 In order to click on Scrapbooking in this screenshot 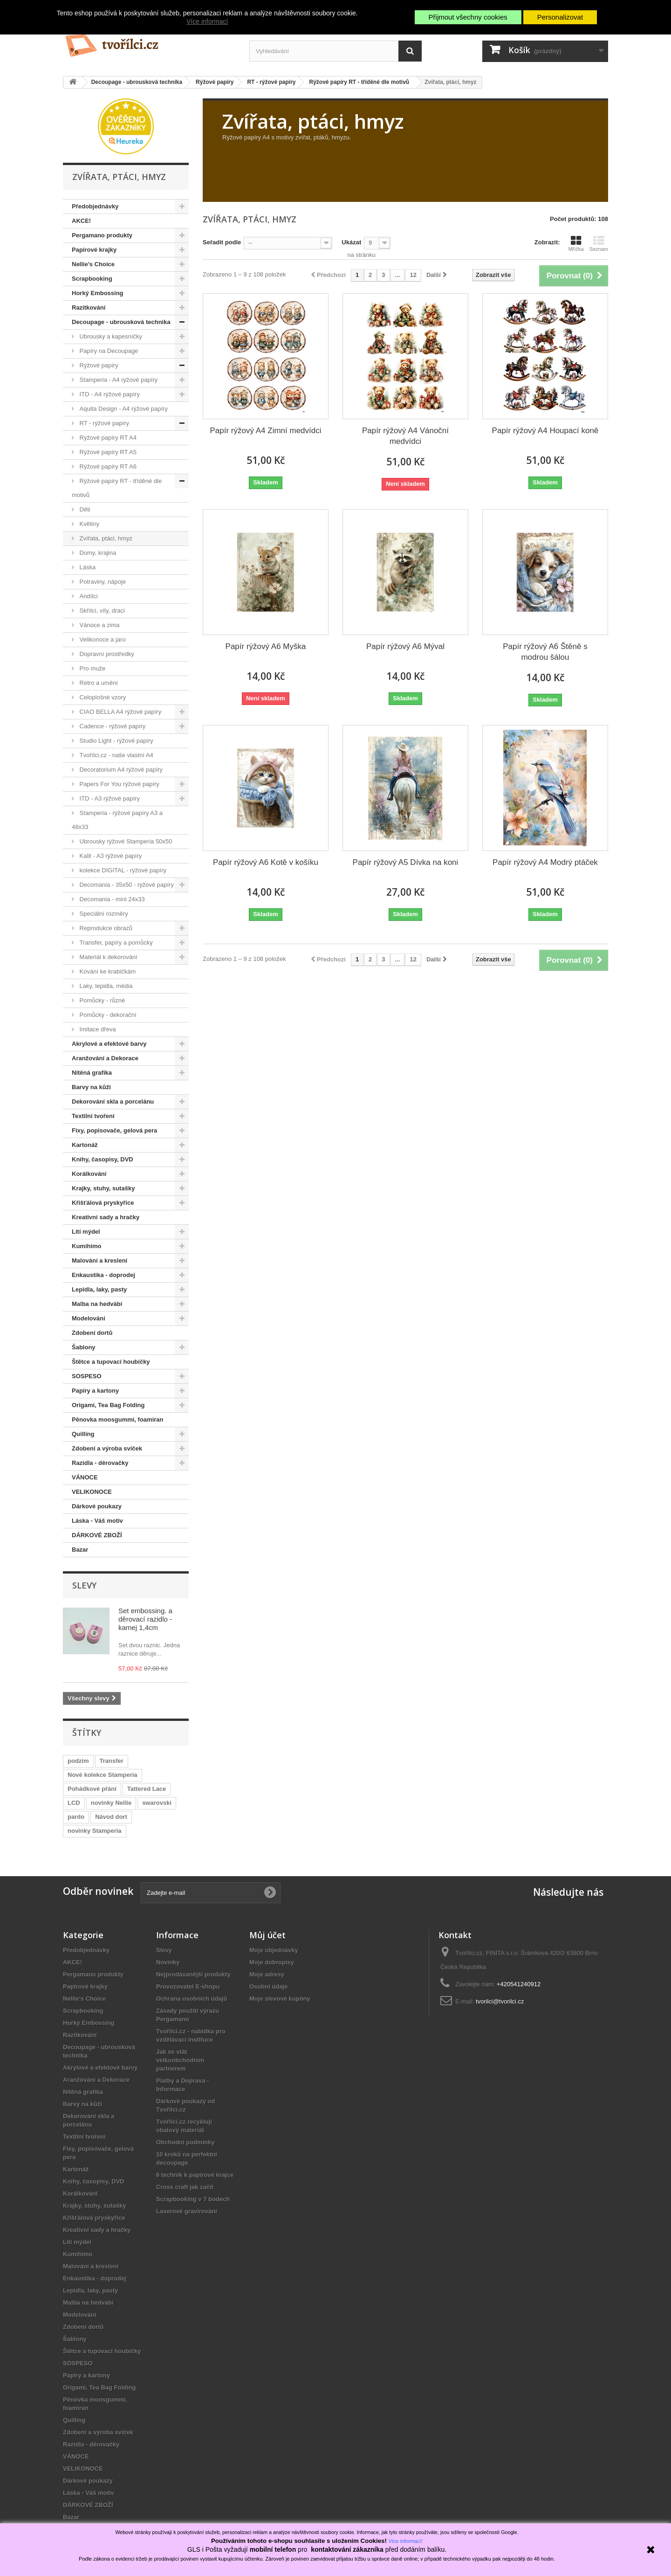, I will do `click(92, 278)`.